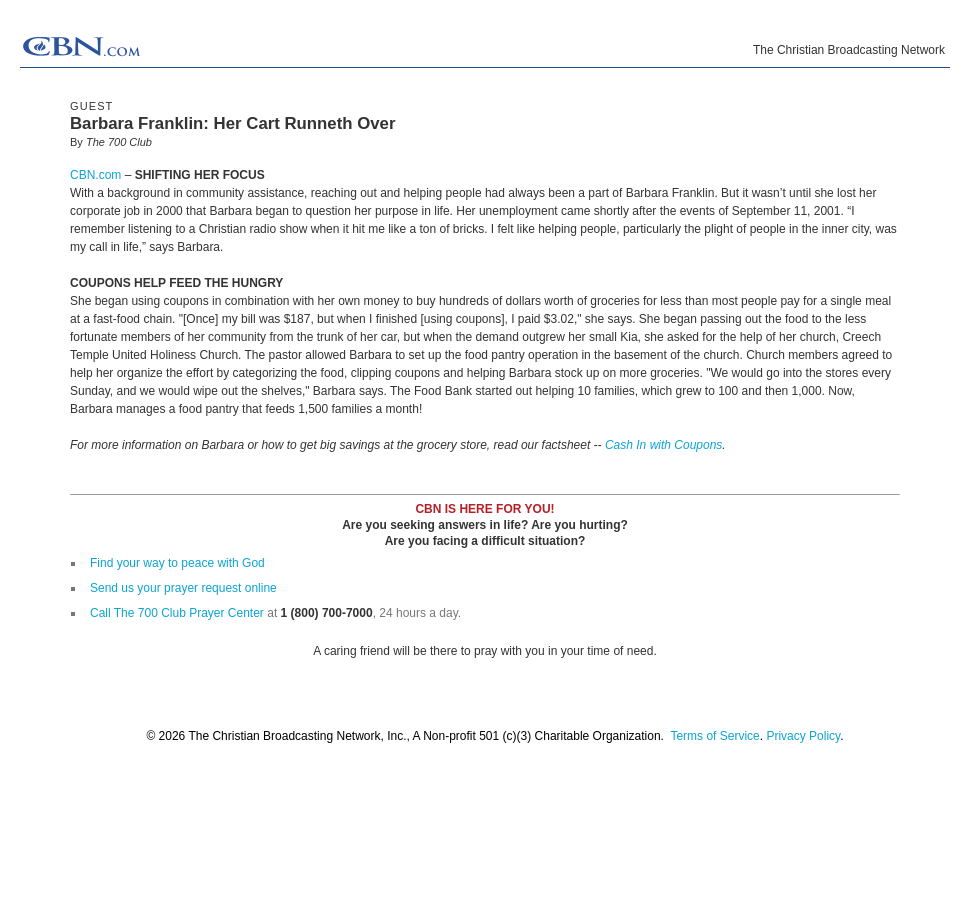  I want to click on Find your way to peace with God, so click(177, 563).